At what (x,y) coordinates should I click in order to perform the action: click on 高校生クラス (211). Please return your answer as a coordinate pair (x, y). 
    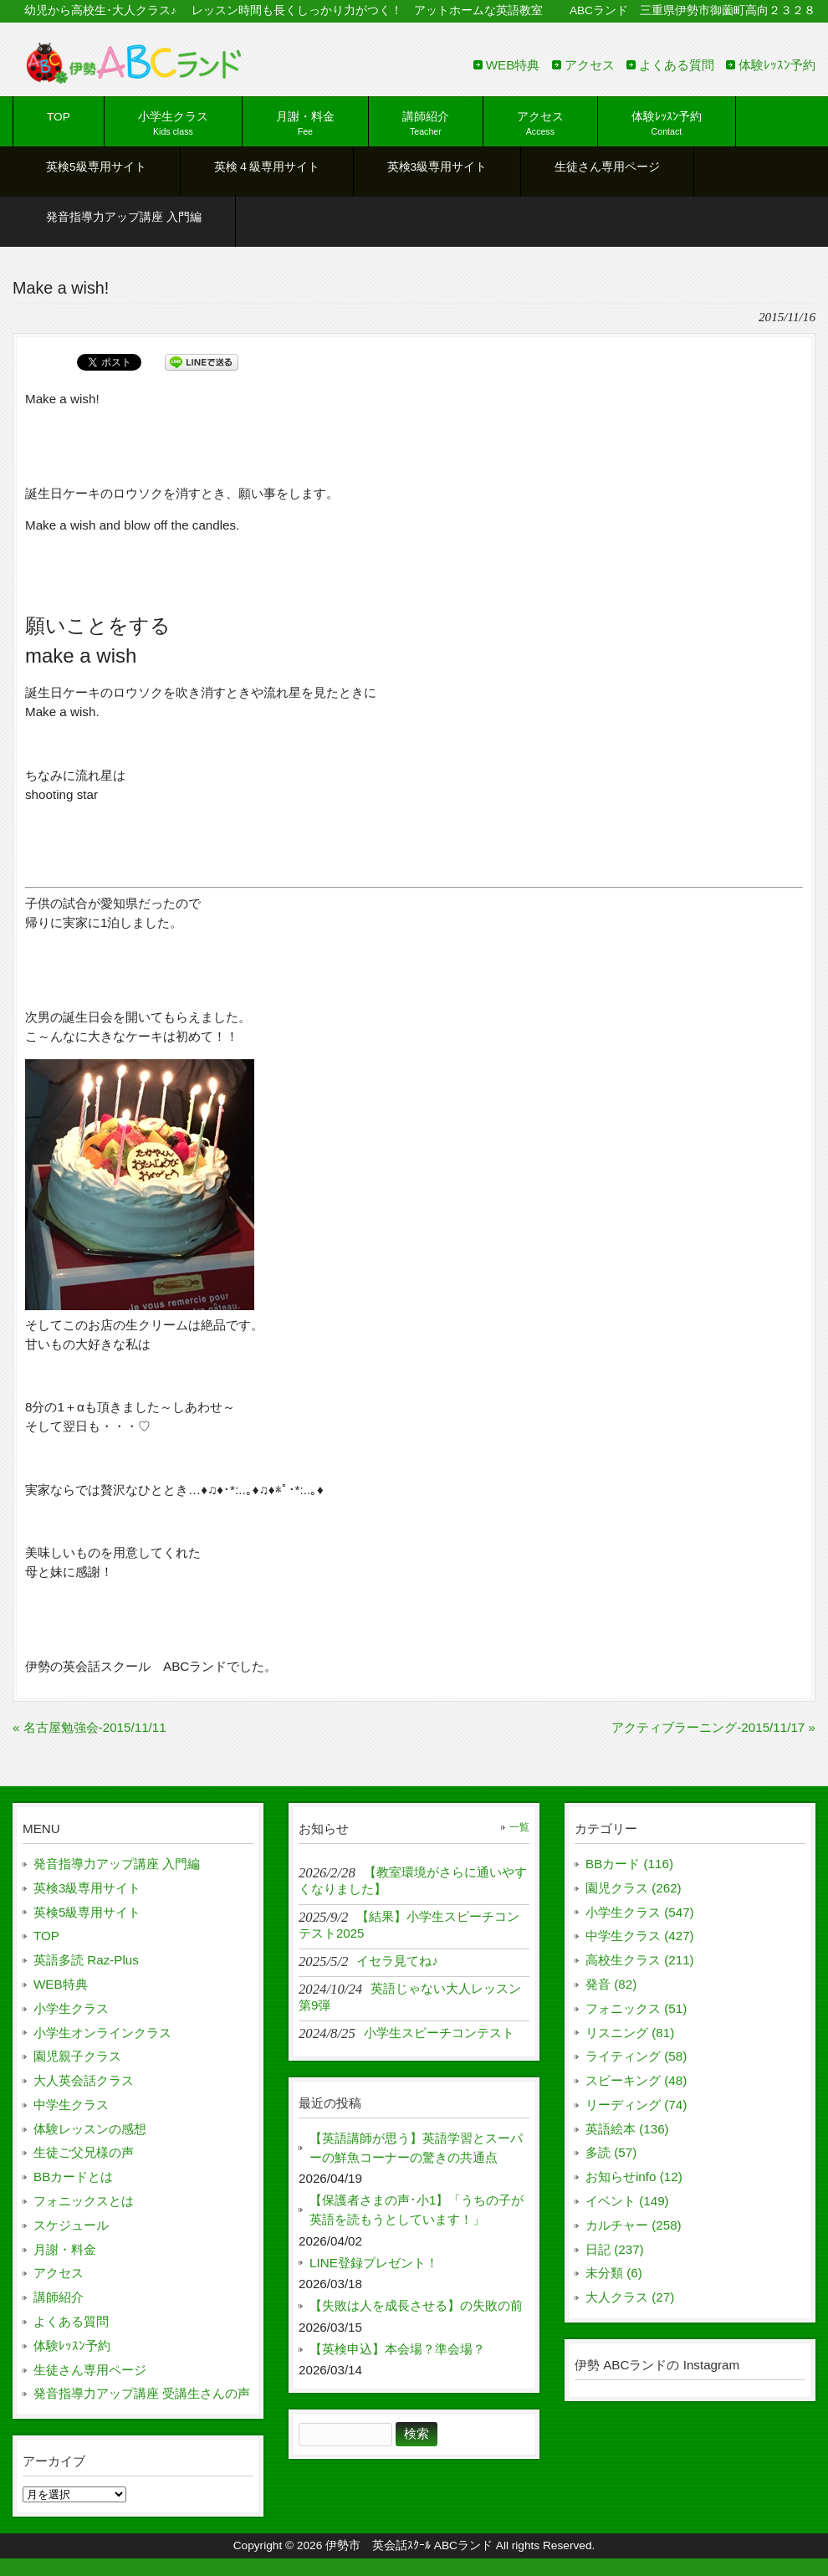
    Looking at the image, I should click on (639, 1960).